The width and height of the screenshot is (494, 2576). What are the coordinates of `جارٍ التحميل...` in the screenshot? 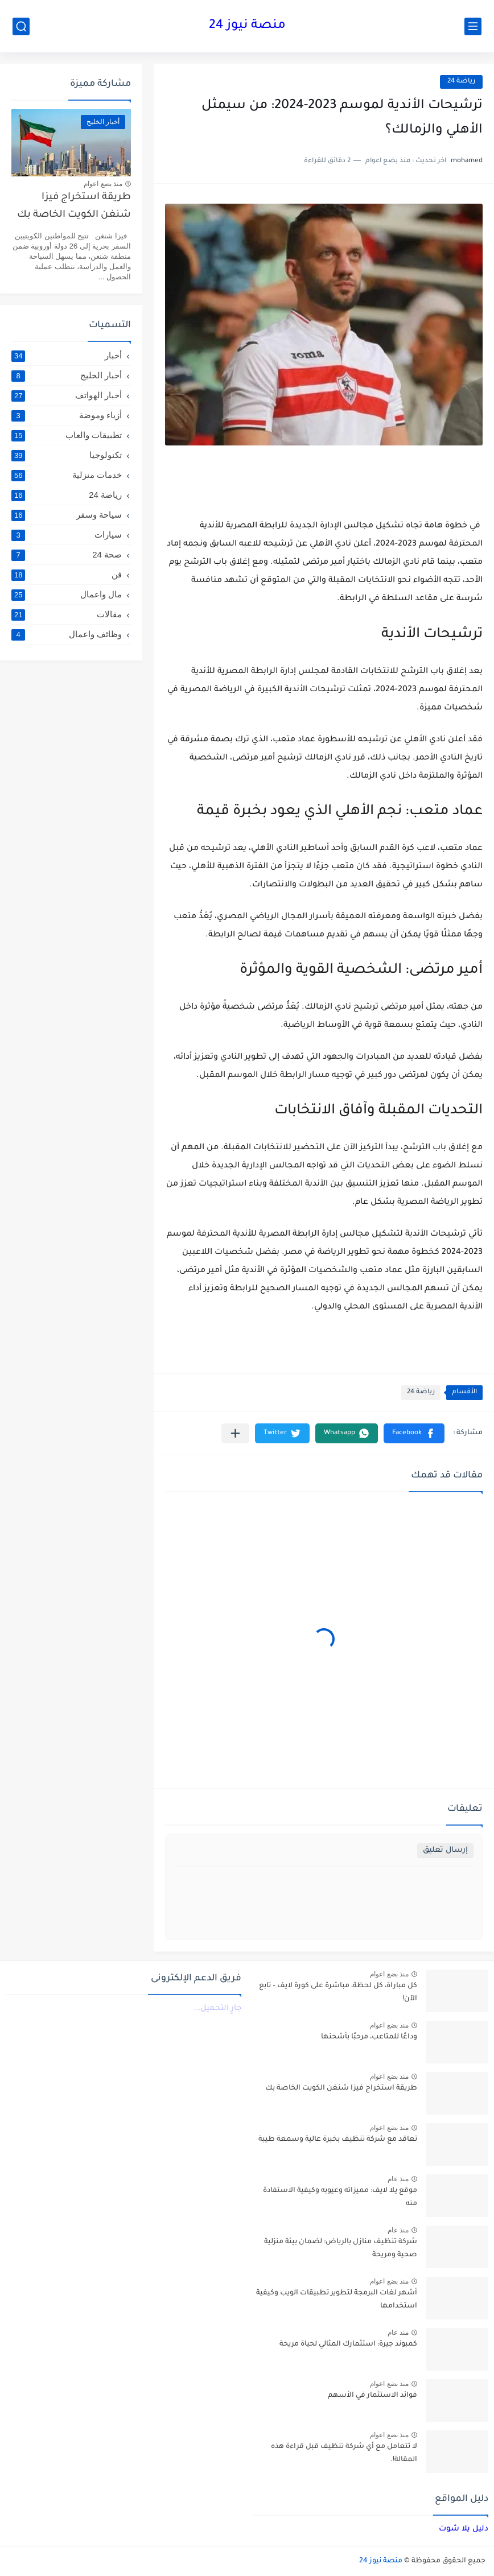 It's located at (217, 2008).